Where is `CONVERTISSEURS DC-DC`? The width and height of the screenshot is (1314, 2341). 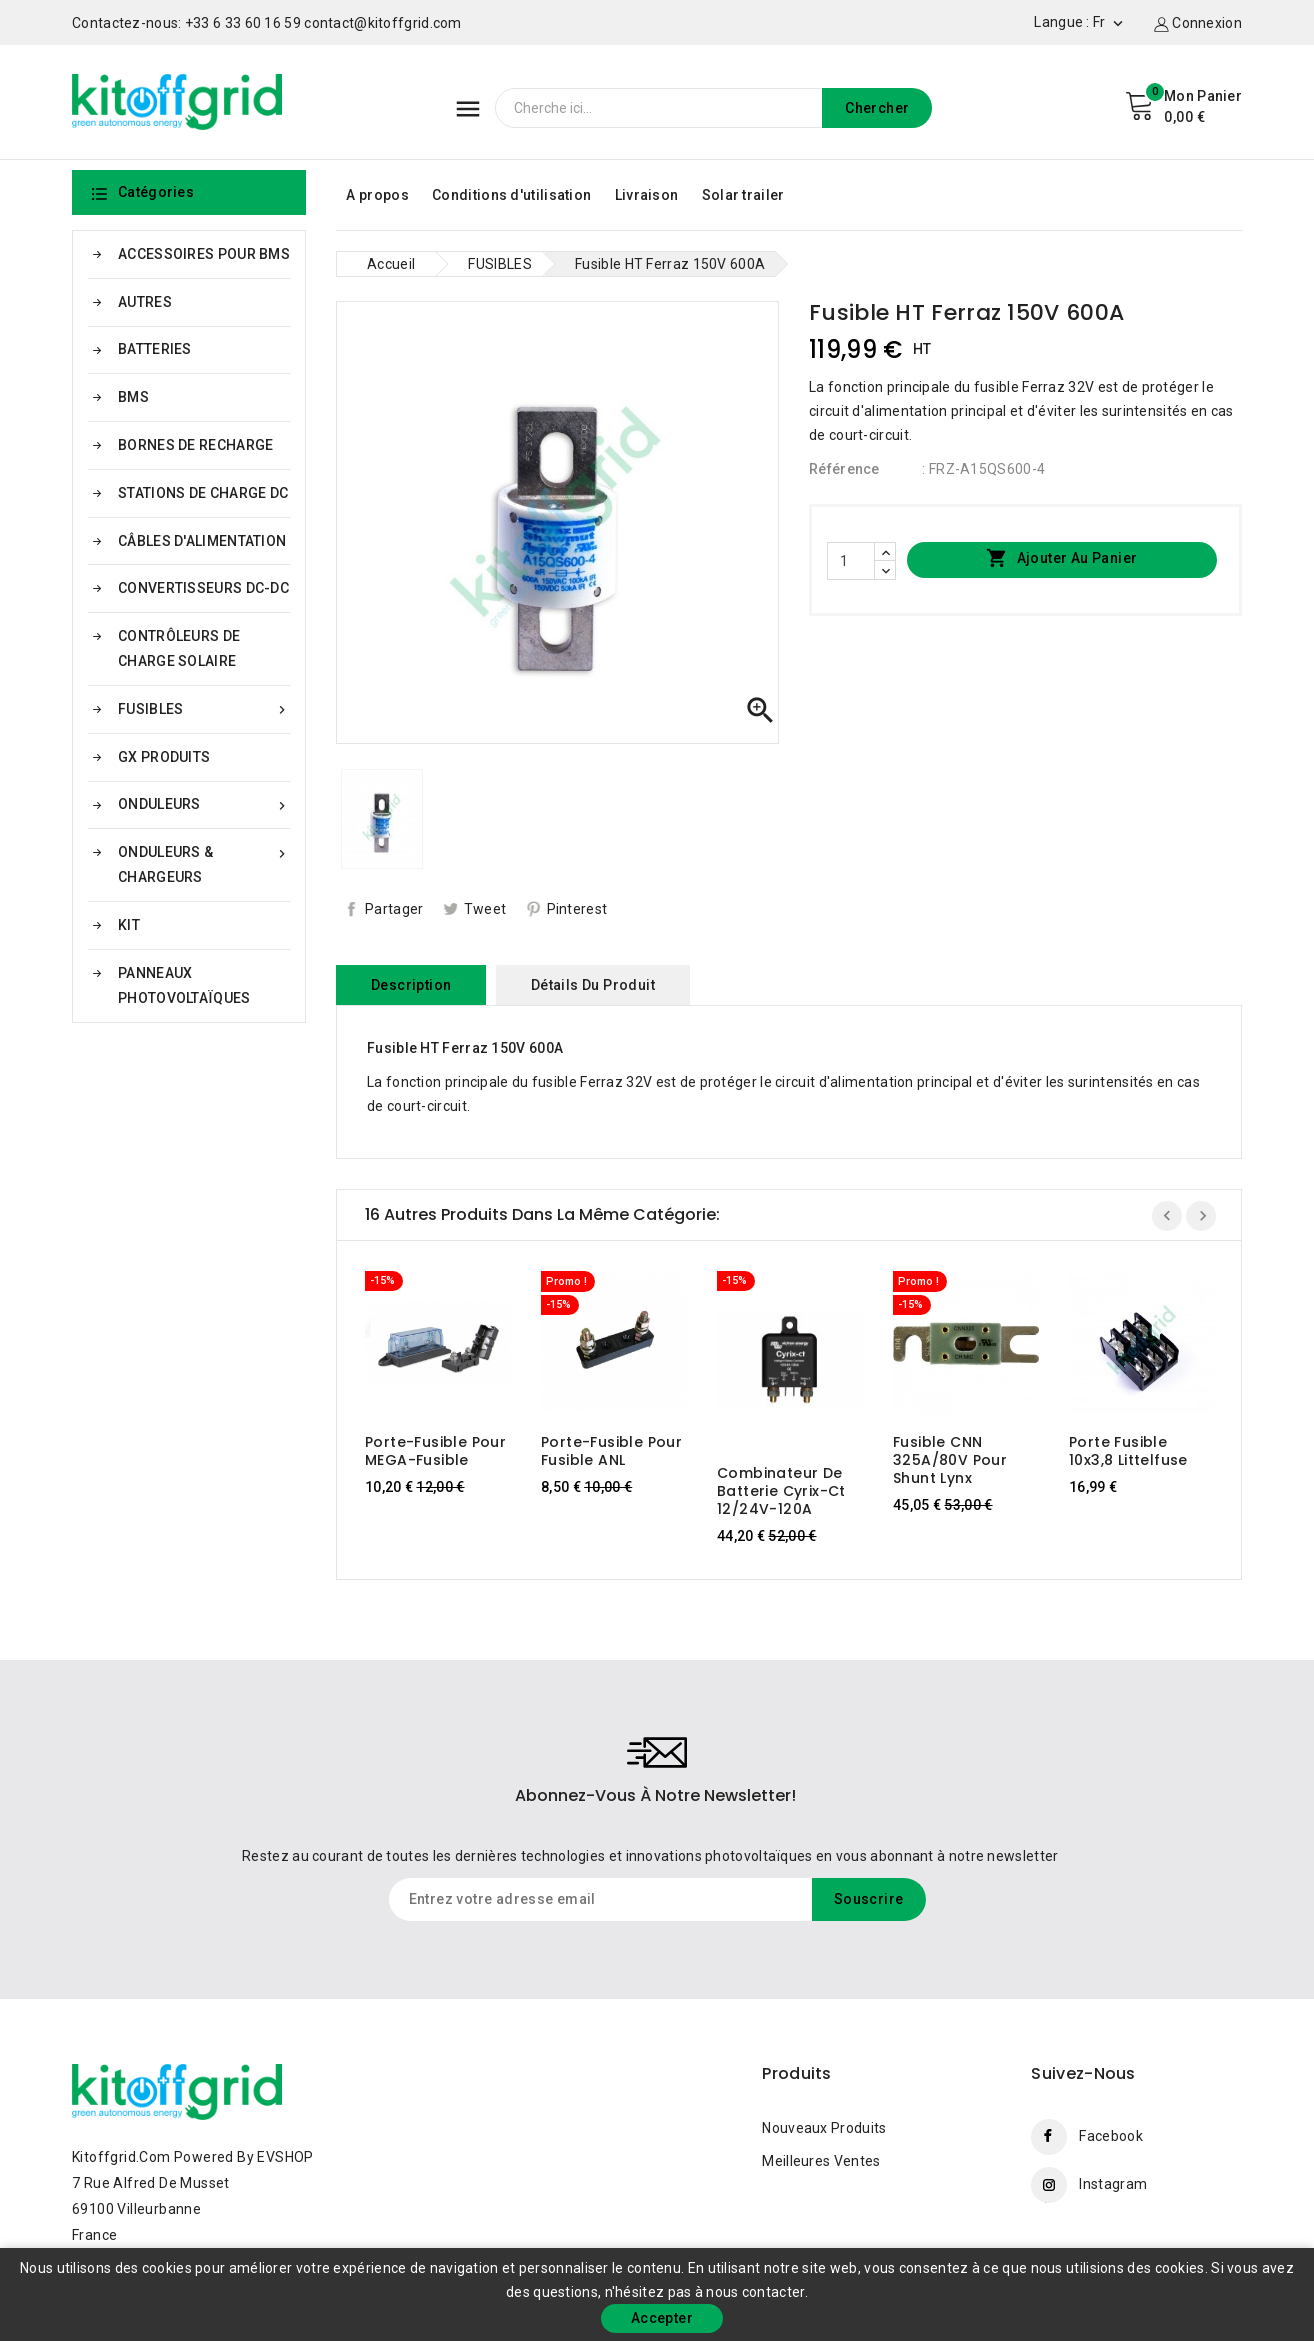
CONVERTISSEURS DC-DC is located at coordinates (203, 588).